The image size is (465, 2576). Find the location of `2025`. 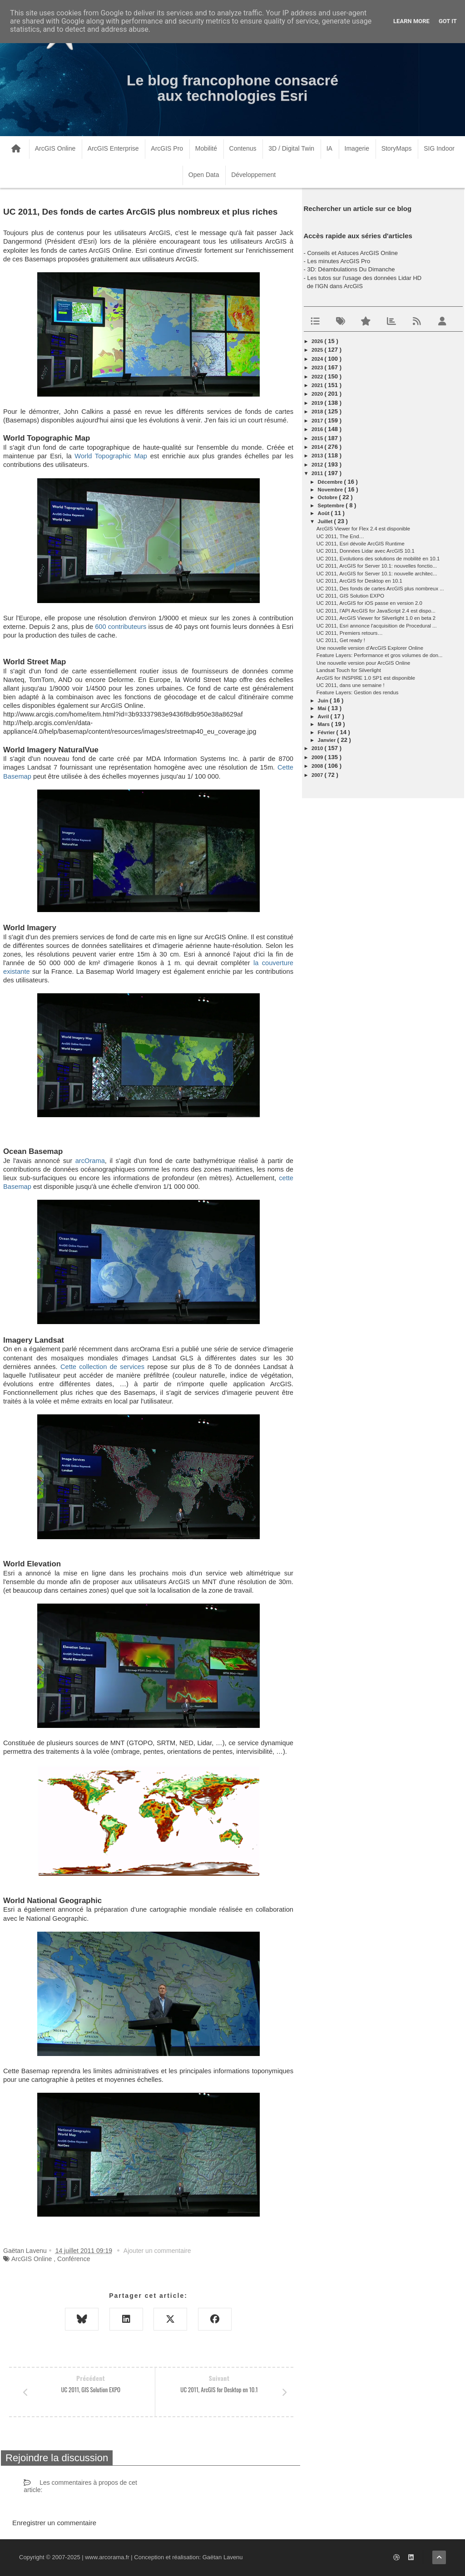

2025 is located at coordinates (318, 350).